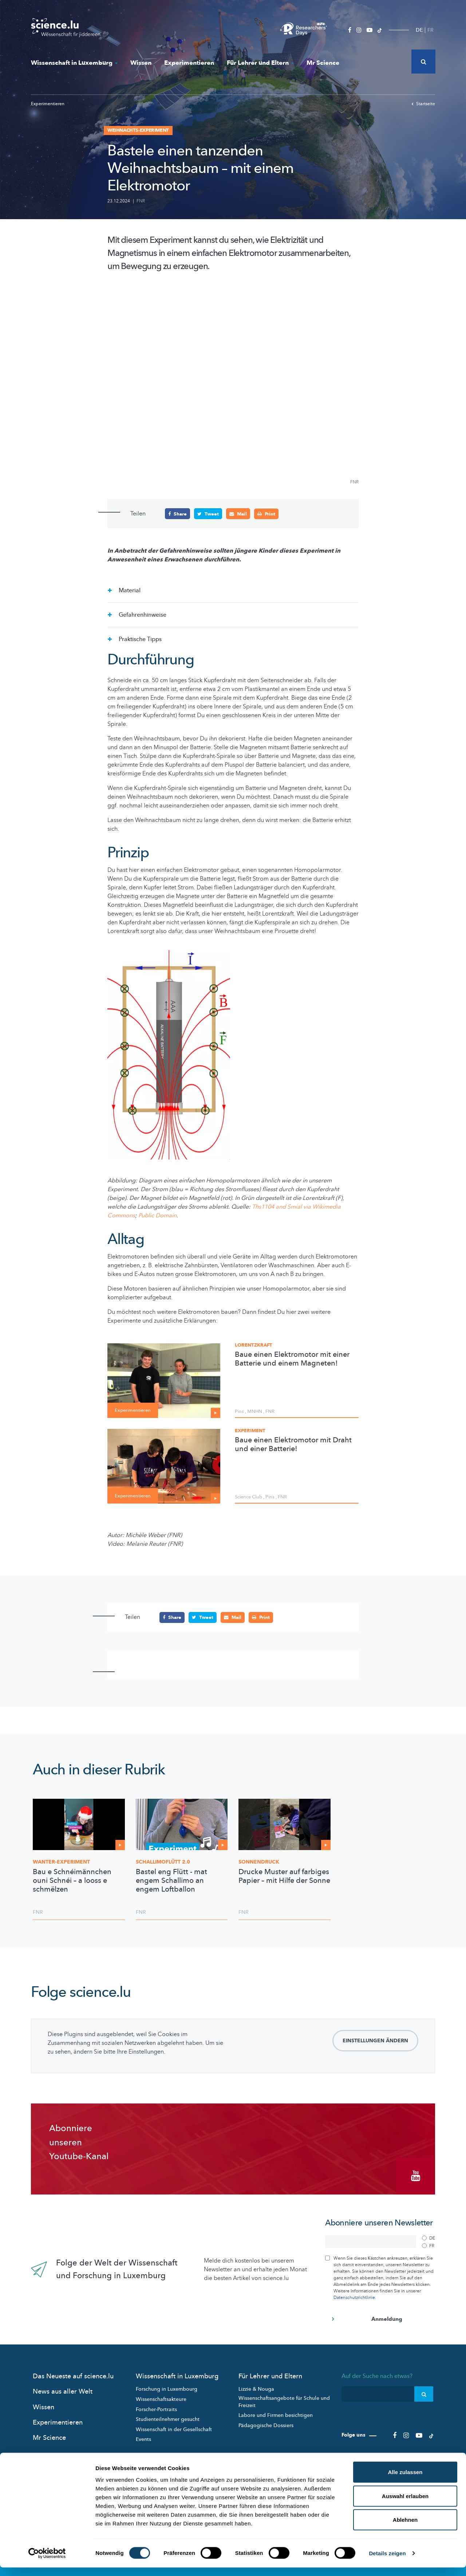  What do you see at coordinates (143, 2437) in the screenshot?
I see `Events` at bounding box center [143, 2437].